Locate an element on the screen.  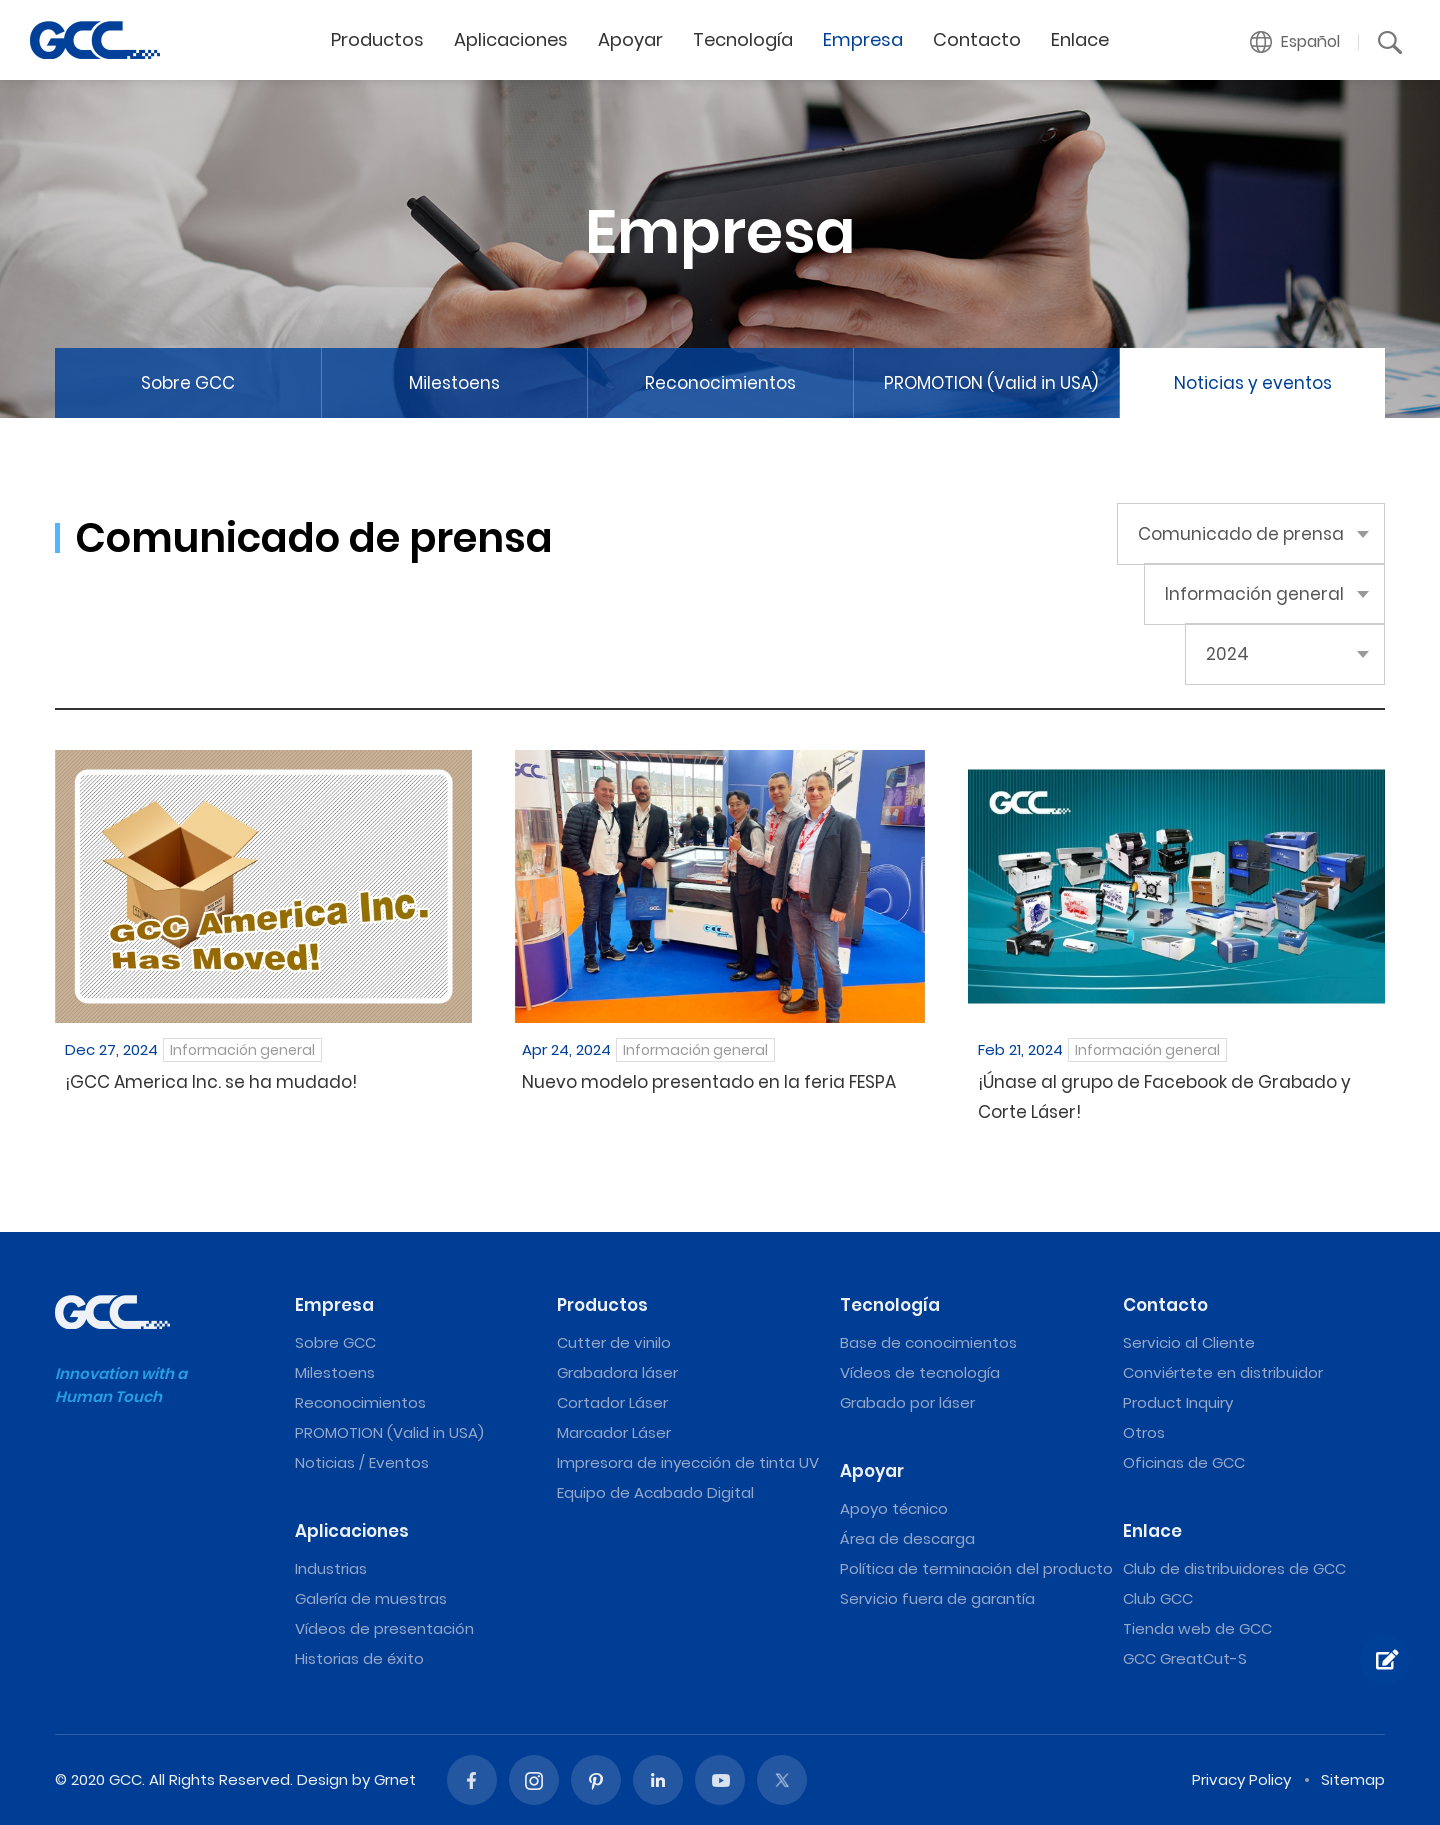
Facebook is located at coordinates (472, 1780).